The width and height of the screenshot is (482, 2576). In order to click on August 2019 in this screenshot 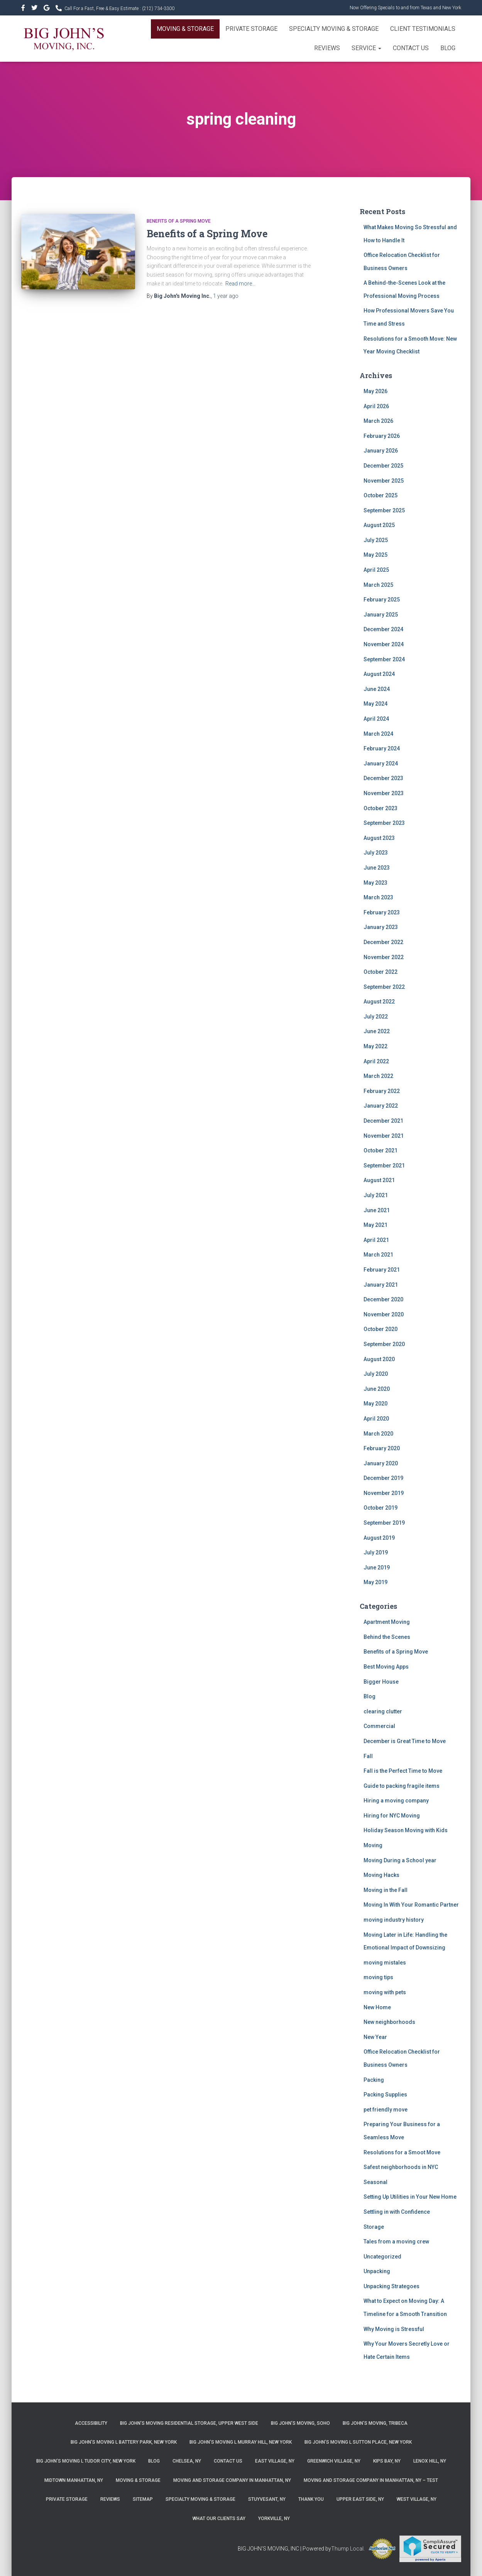, I will do `click(379, 1538)`.